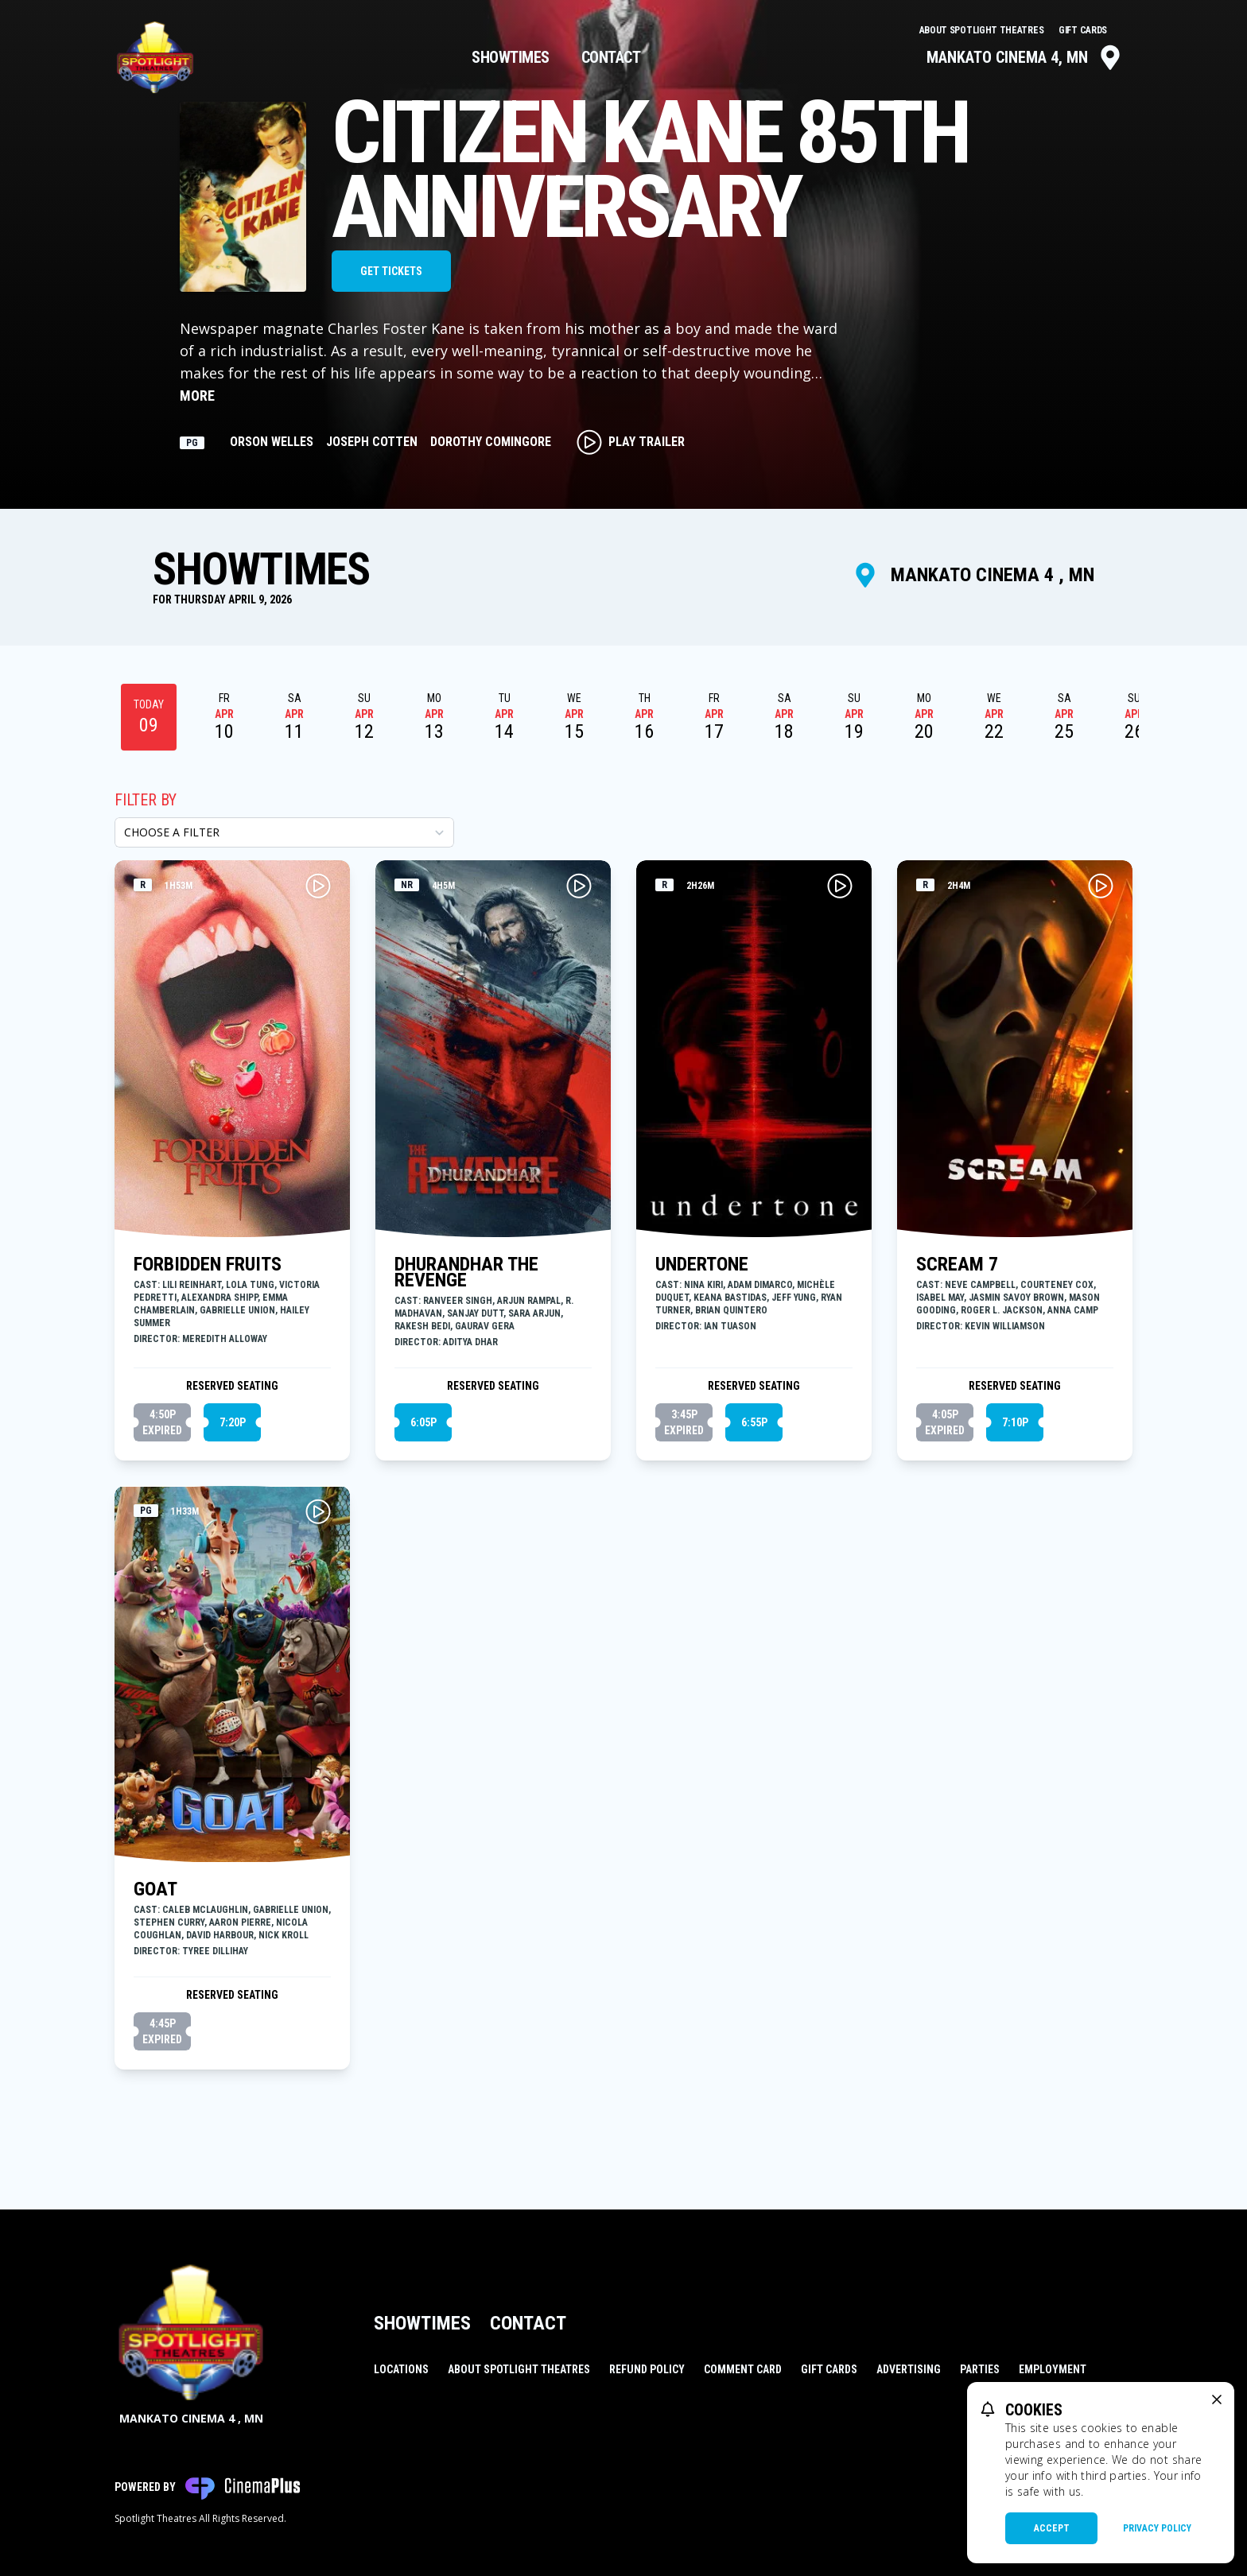 The width and height of the screenshot is (1247, 2576). I want to click on 4:45p, so click(162, 2032).